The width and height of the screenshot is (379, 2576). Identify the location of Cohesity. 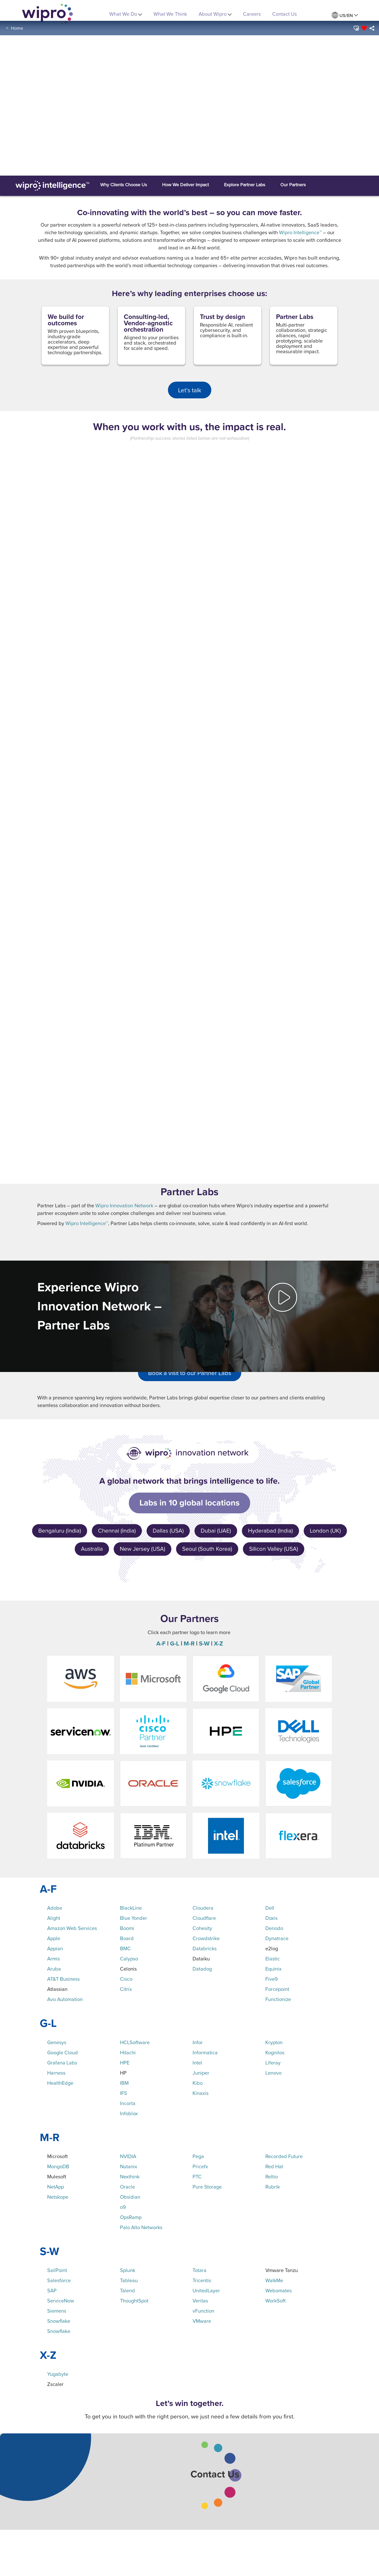
(202, 1928).